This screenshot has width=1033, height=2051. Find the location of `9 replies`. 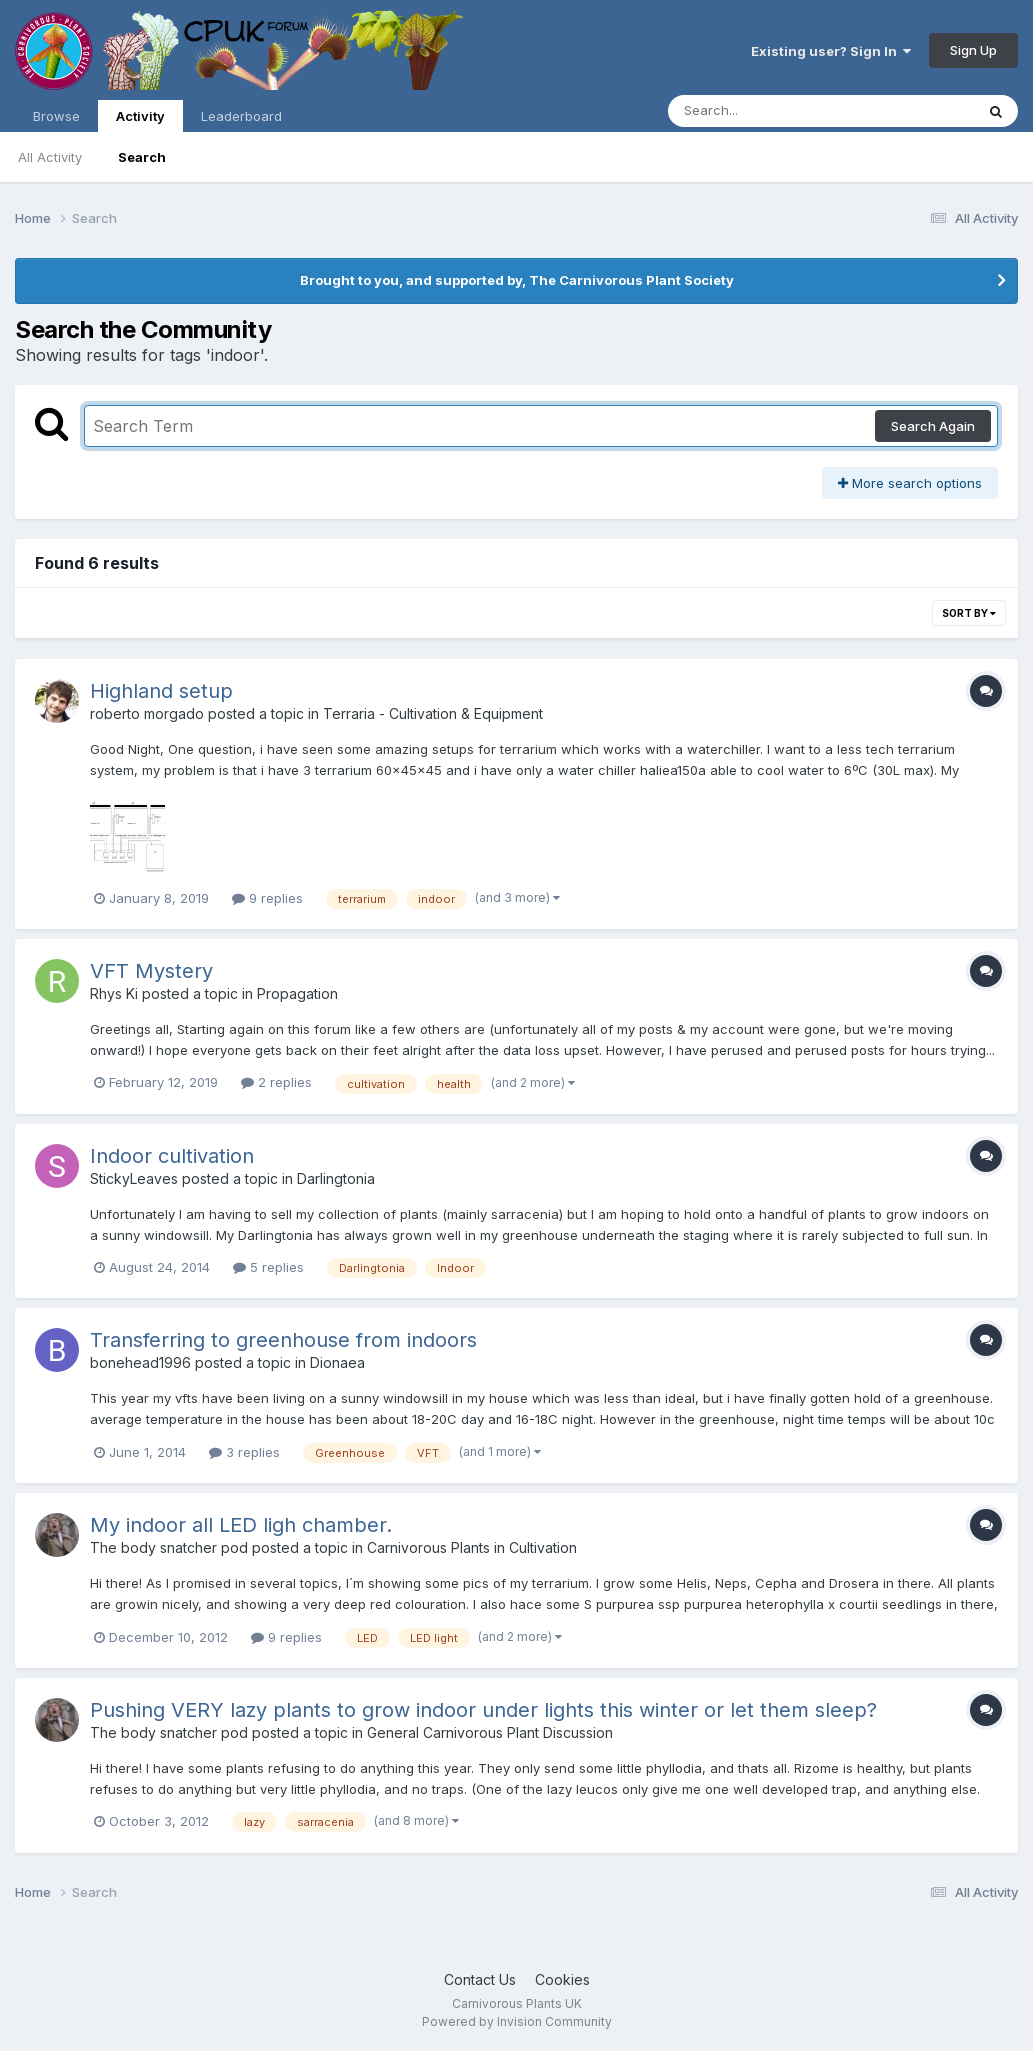

9 replies is located at coordinates (267, 898).